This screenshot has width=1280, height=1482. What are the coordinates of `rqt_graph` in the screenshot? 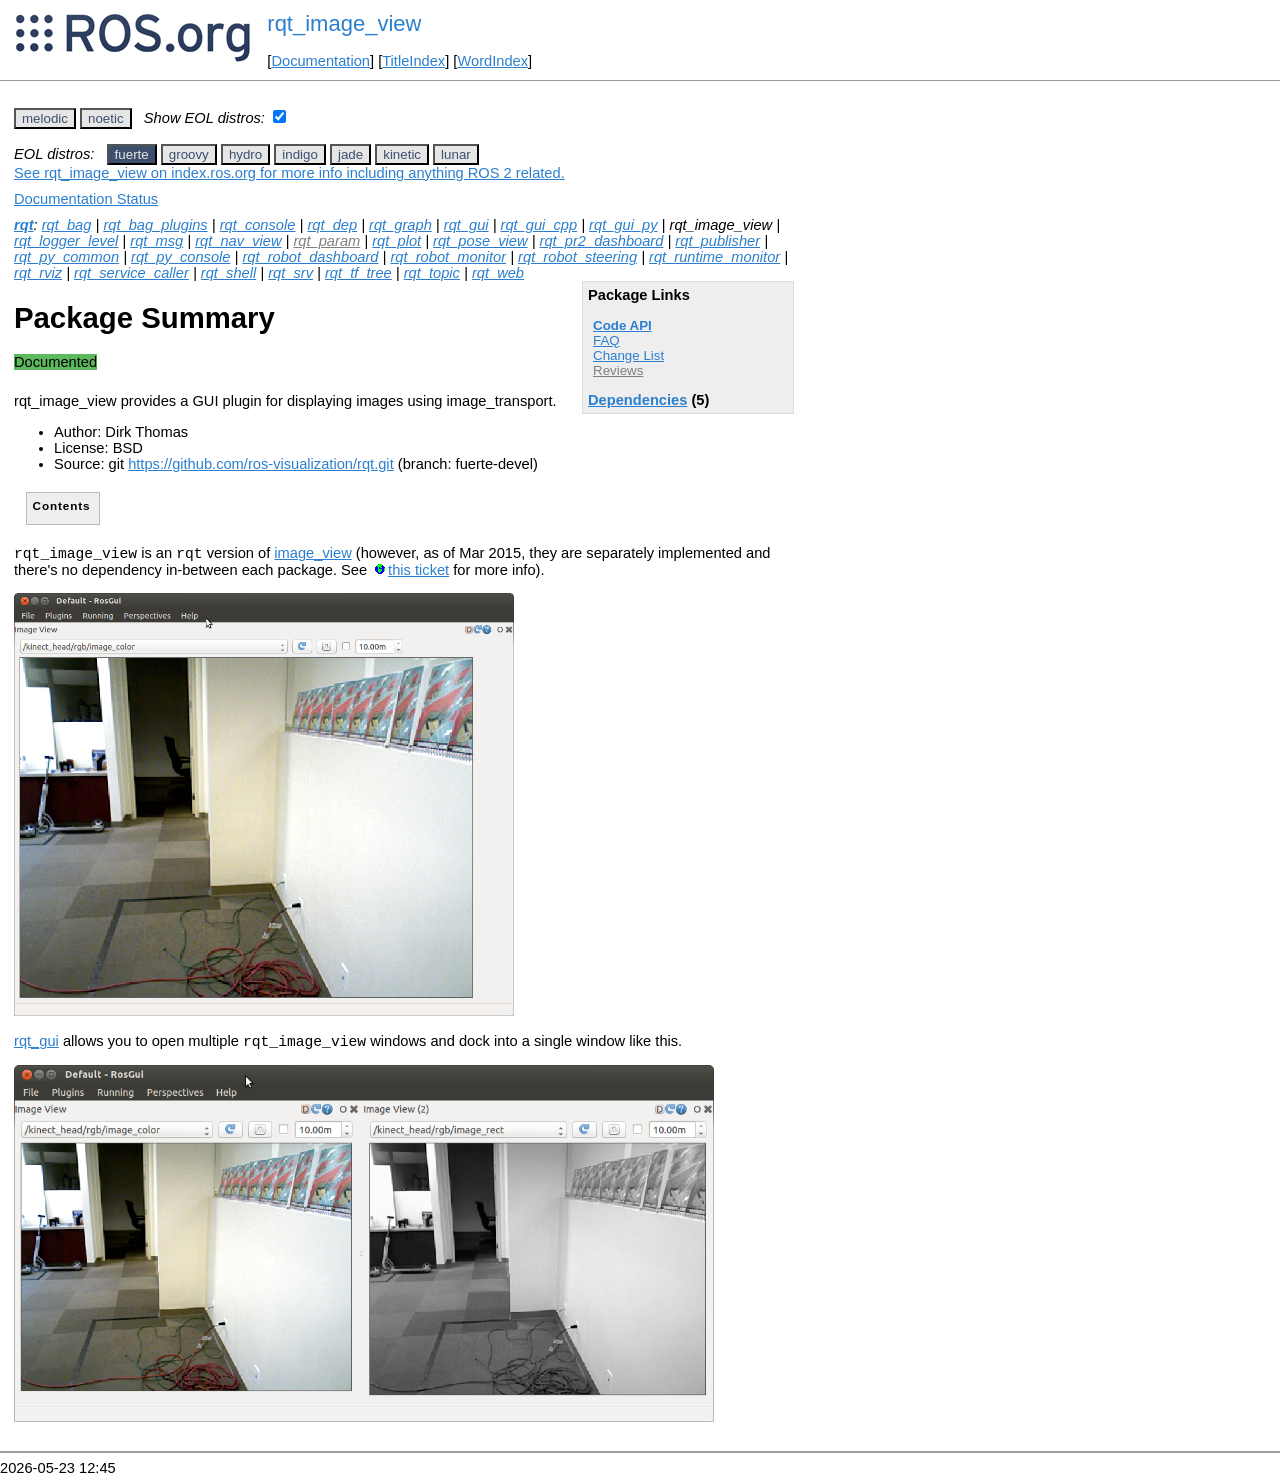 It's located at (400, 225).